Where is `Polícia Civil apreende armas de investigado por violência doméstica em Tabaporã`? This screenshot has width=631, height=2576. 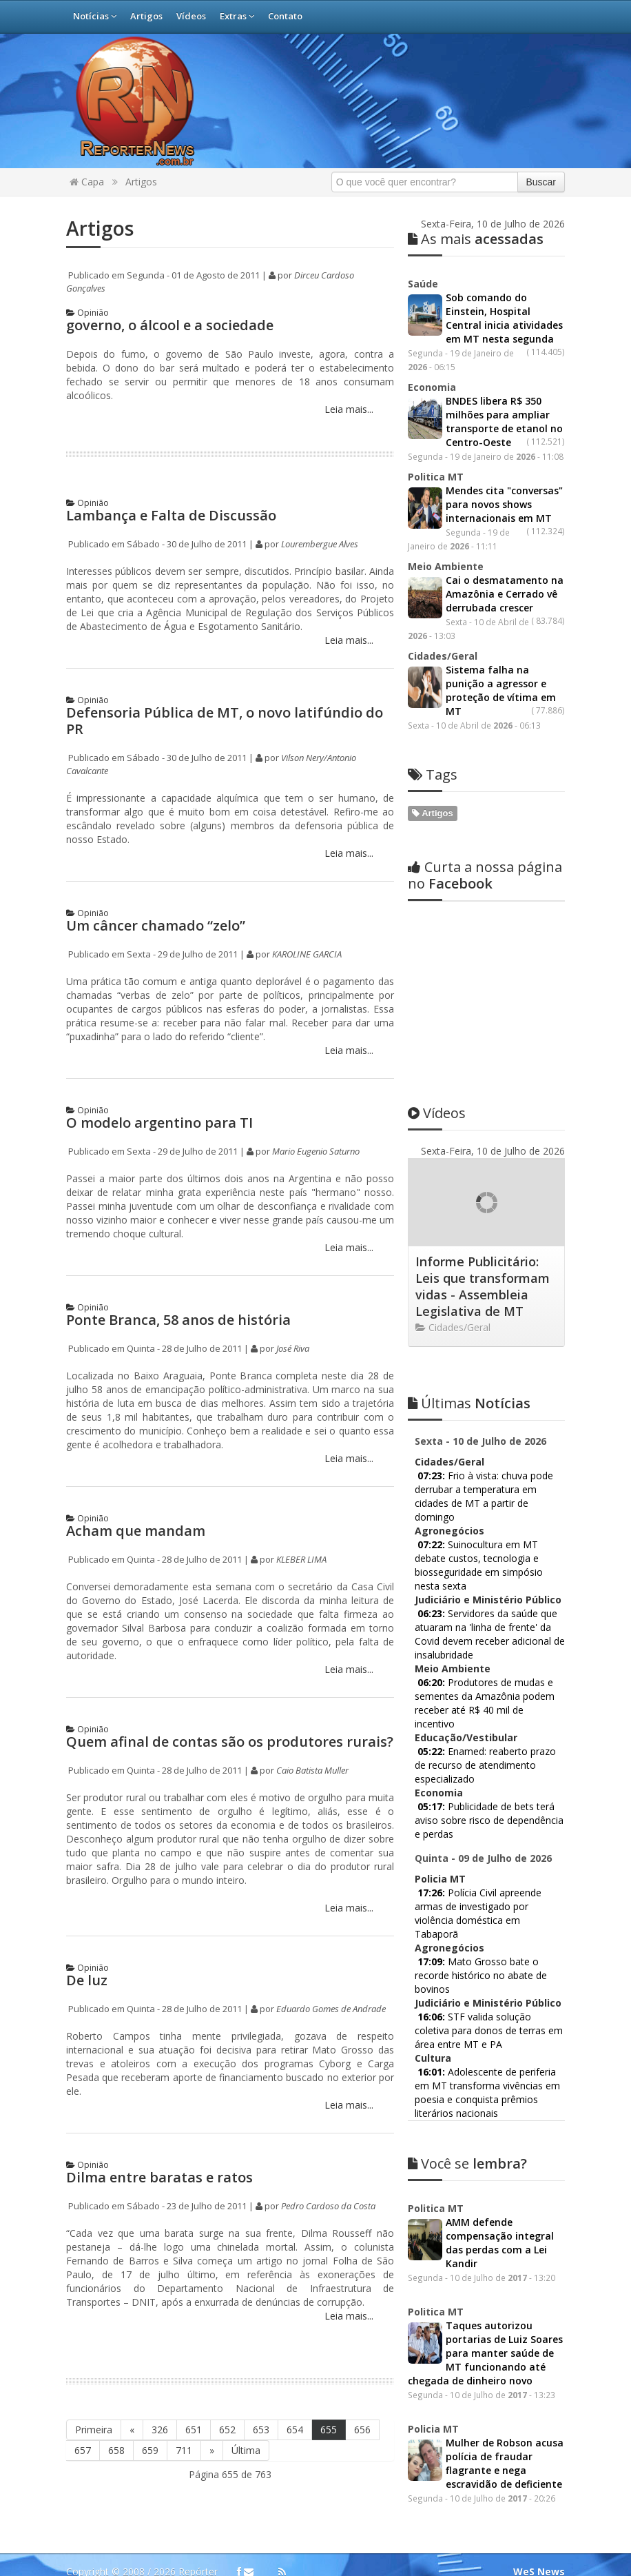 Polícia Civil apreende armas de investigado por violência doméstica em Tabaporã is located at coordinates (478, 1779).